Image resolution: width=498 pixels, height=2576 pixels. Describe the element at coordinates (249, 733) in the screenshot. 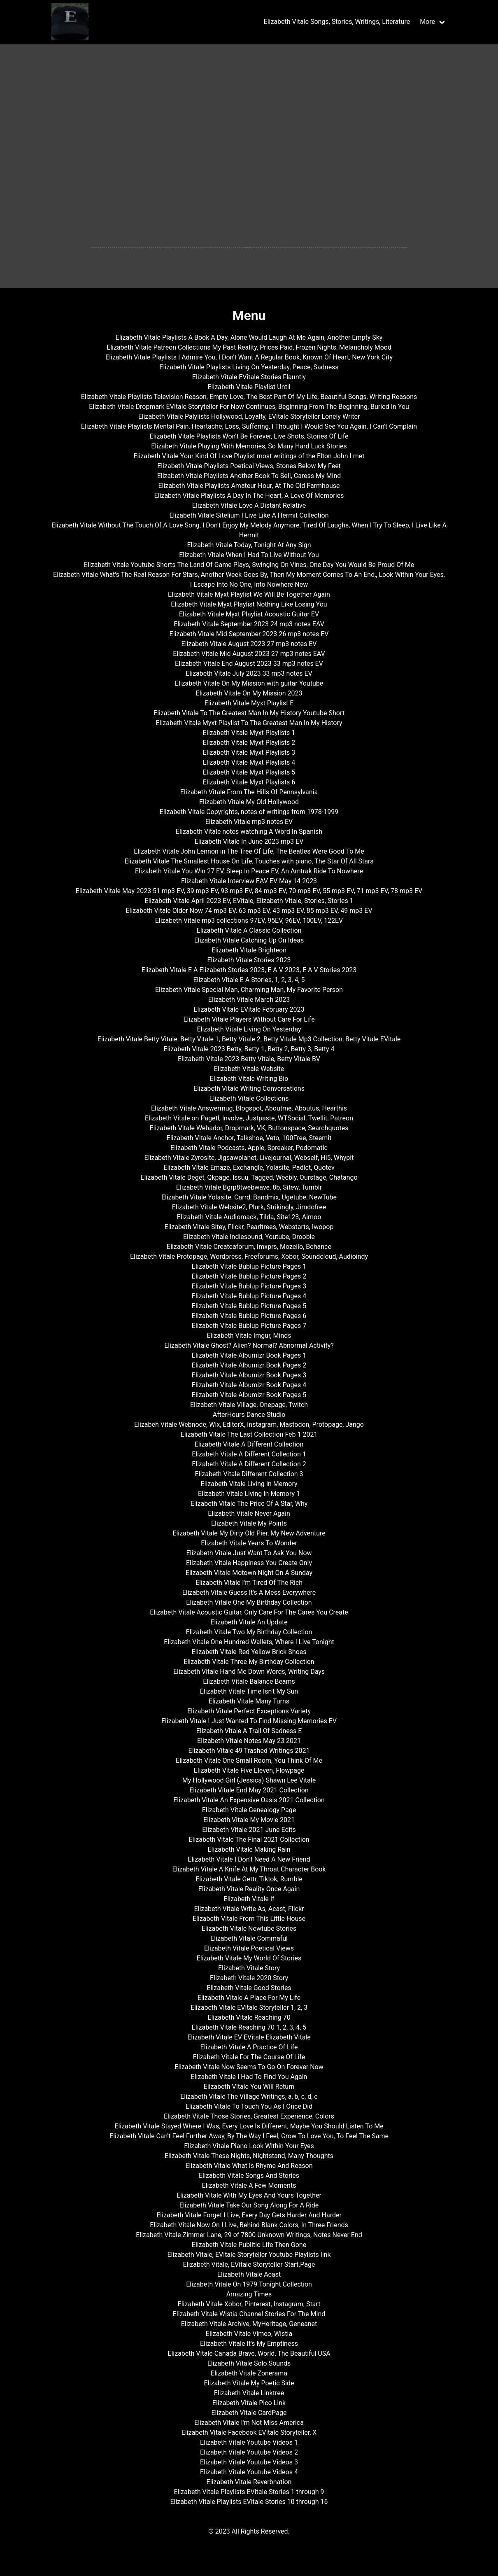

I see `Elizabeth Vitale Myxt Playlists 1` at that location.